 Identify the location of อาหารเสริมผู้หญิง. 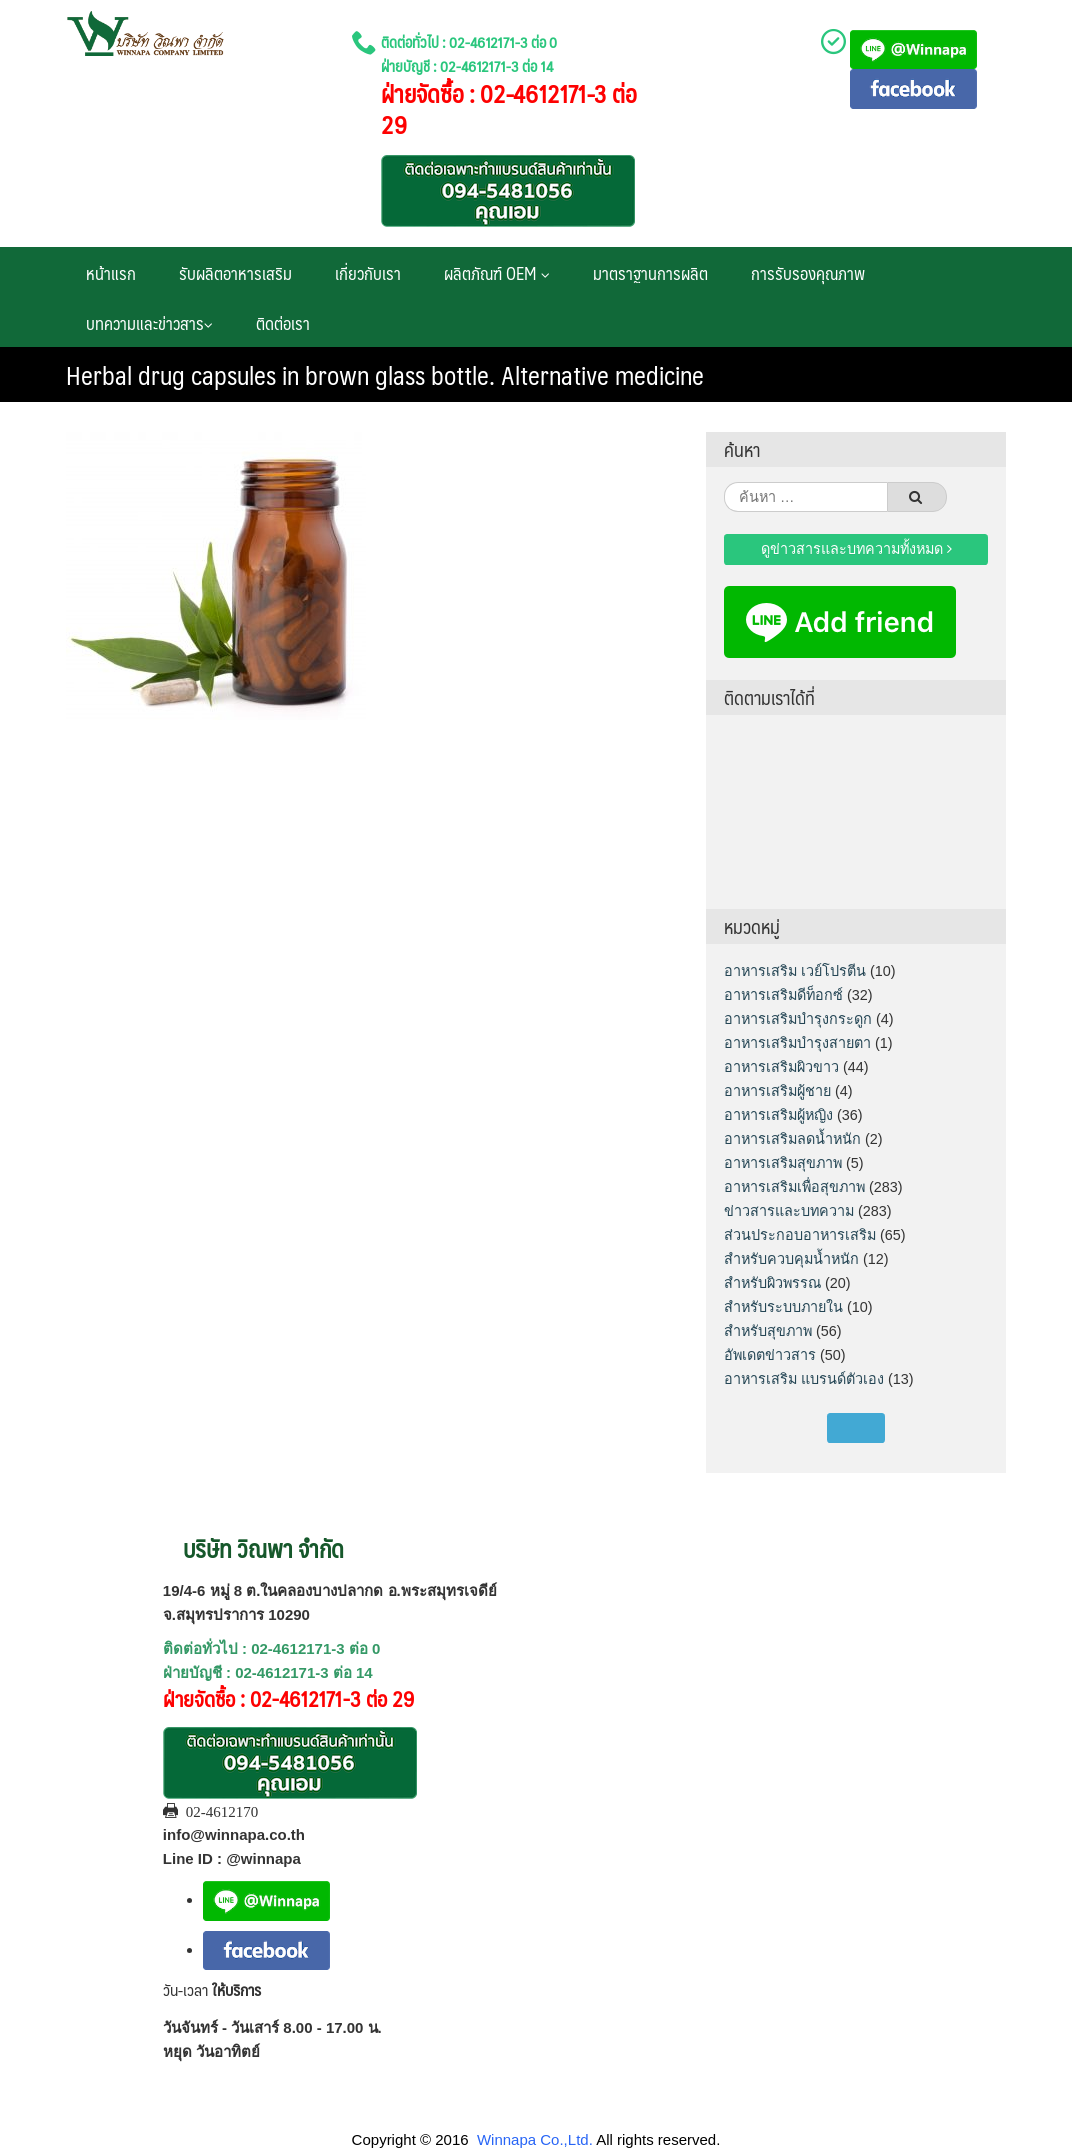
(778, 1115).